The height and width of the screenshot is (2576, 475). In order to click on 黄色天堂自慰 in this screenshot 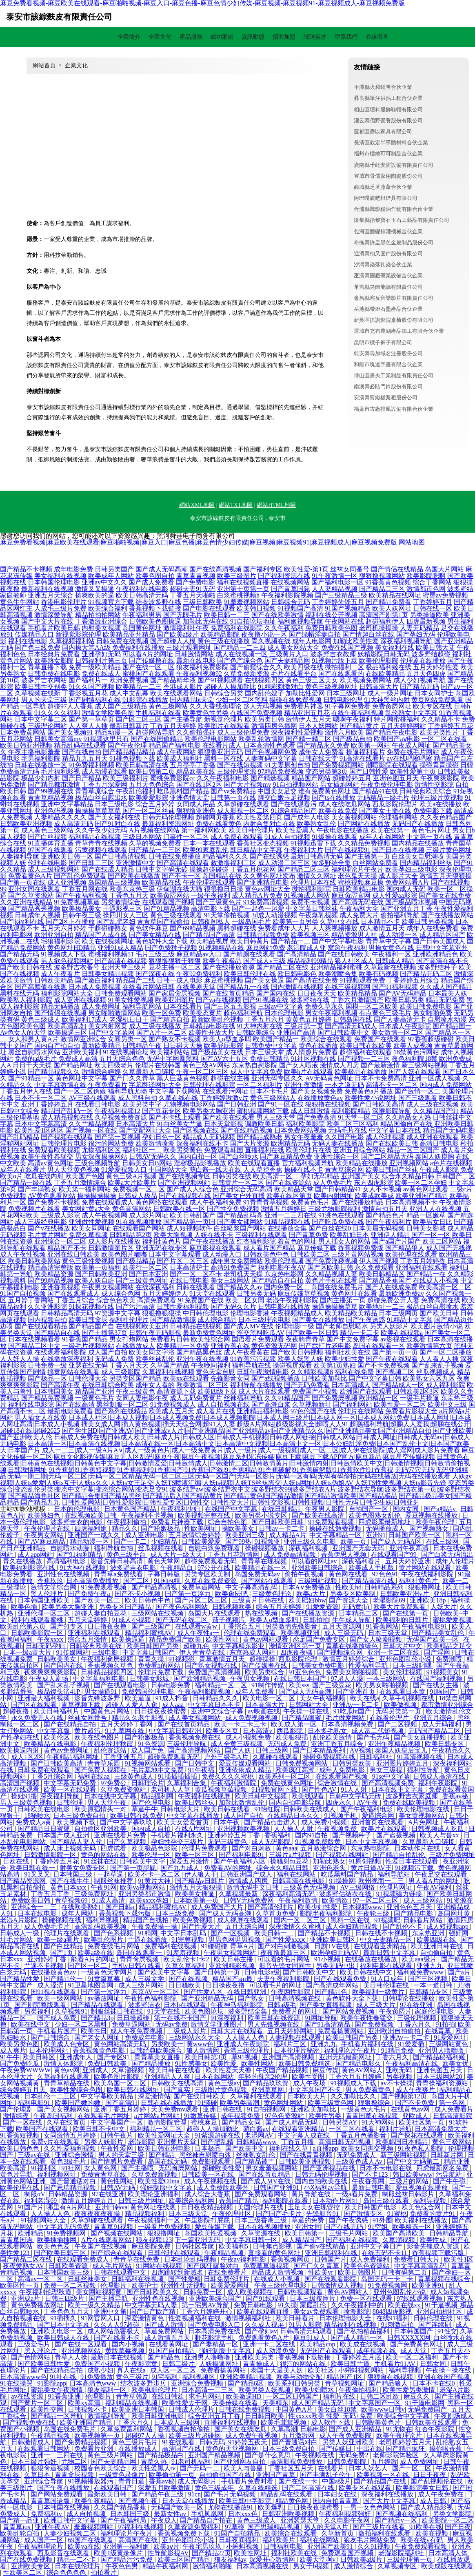, I will do `click(215, 1371)`.